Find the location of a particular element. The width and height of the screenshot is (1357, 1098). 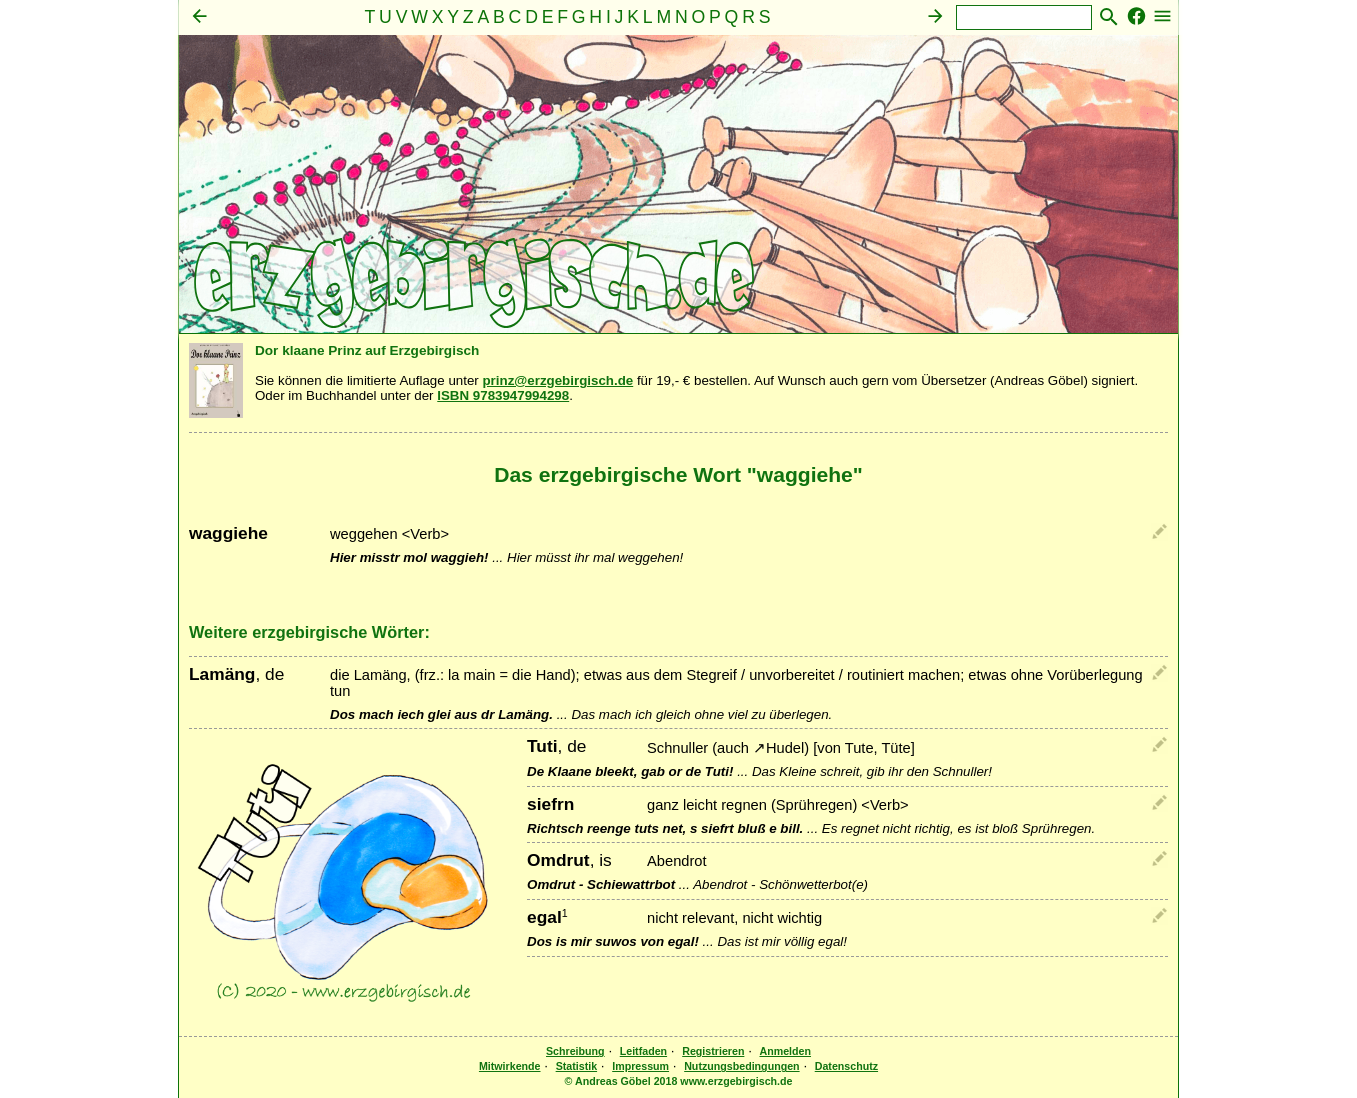

ISBN 9783947994298 is located at coordinates (503, 395).